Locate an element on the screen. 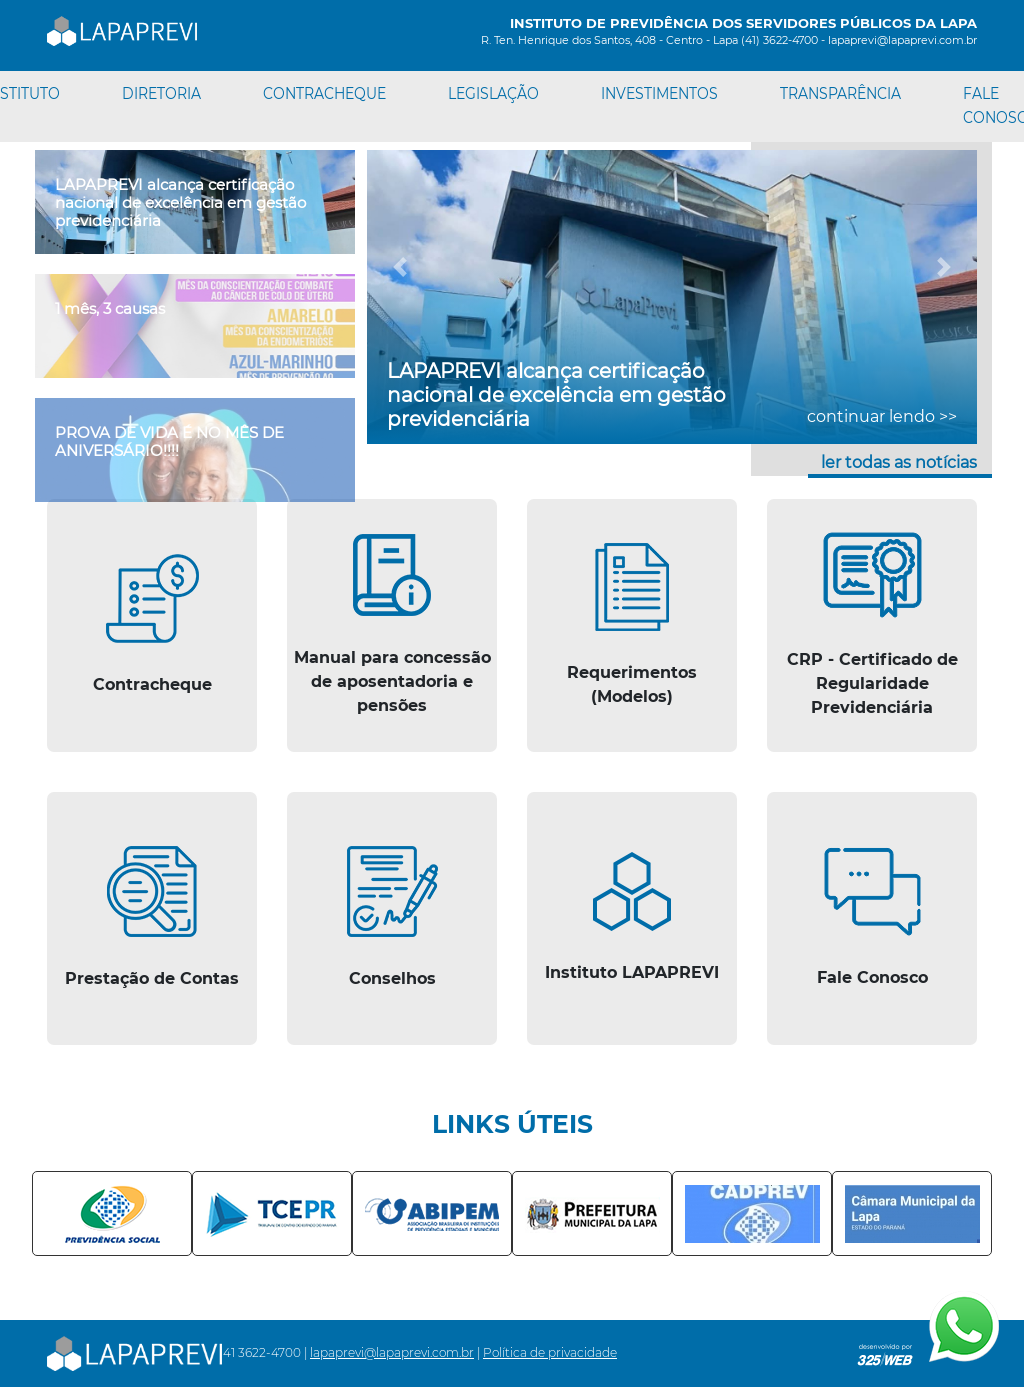 The image size is (1024, 1387). DIRETORIA is located at coordinates (161, 93).